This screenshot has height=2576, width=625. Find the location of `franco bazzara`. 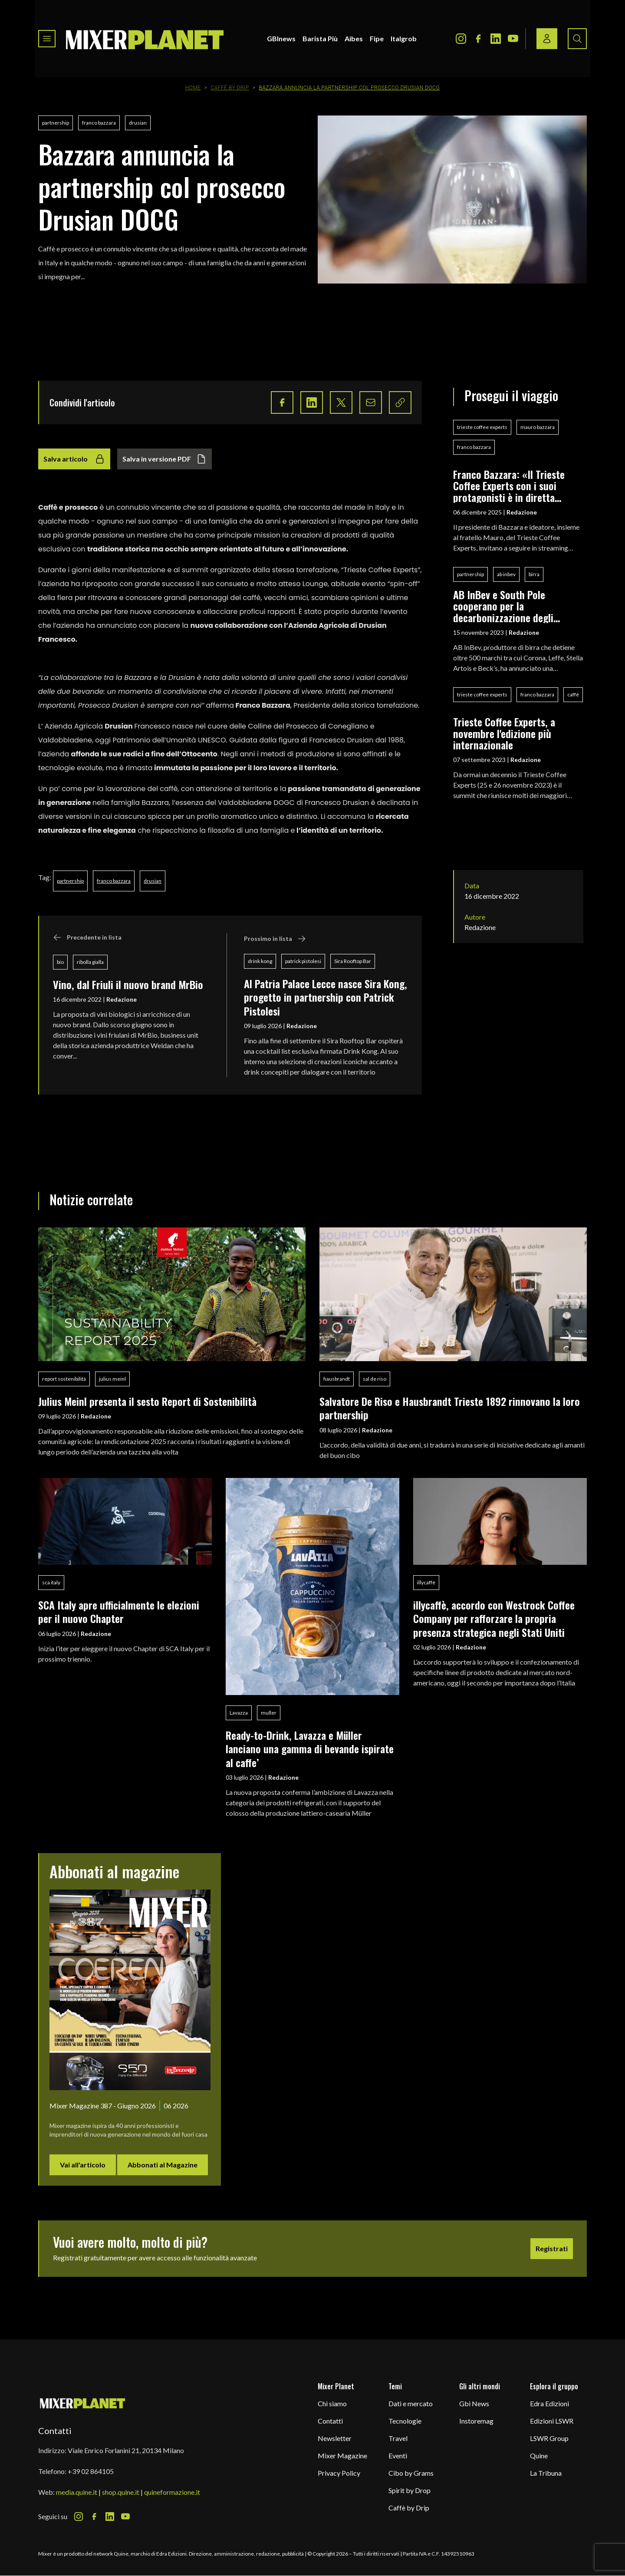

franco bazzara is located at coordinates (99, 122).